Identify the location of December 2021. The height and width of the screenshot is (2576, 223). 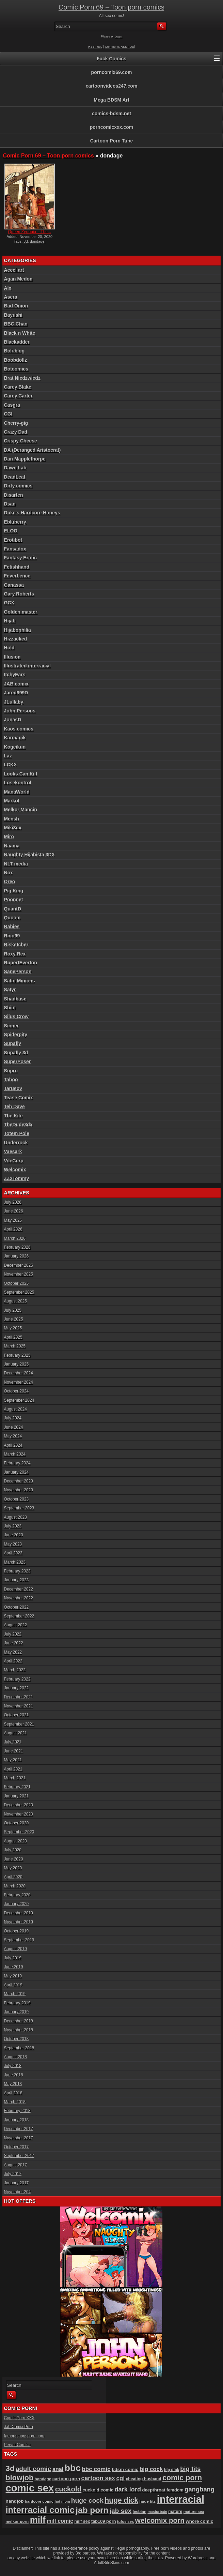
(18, 1696).